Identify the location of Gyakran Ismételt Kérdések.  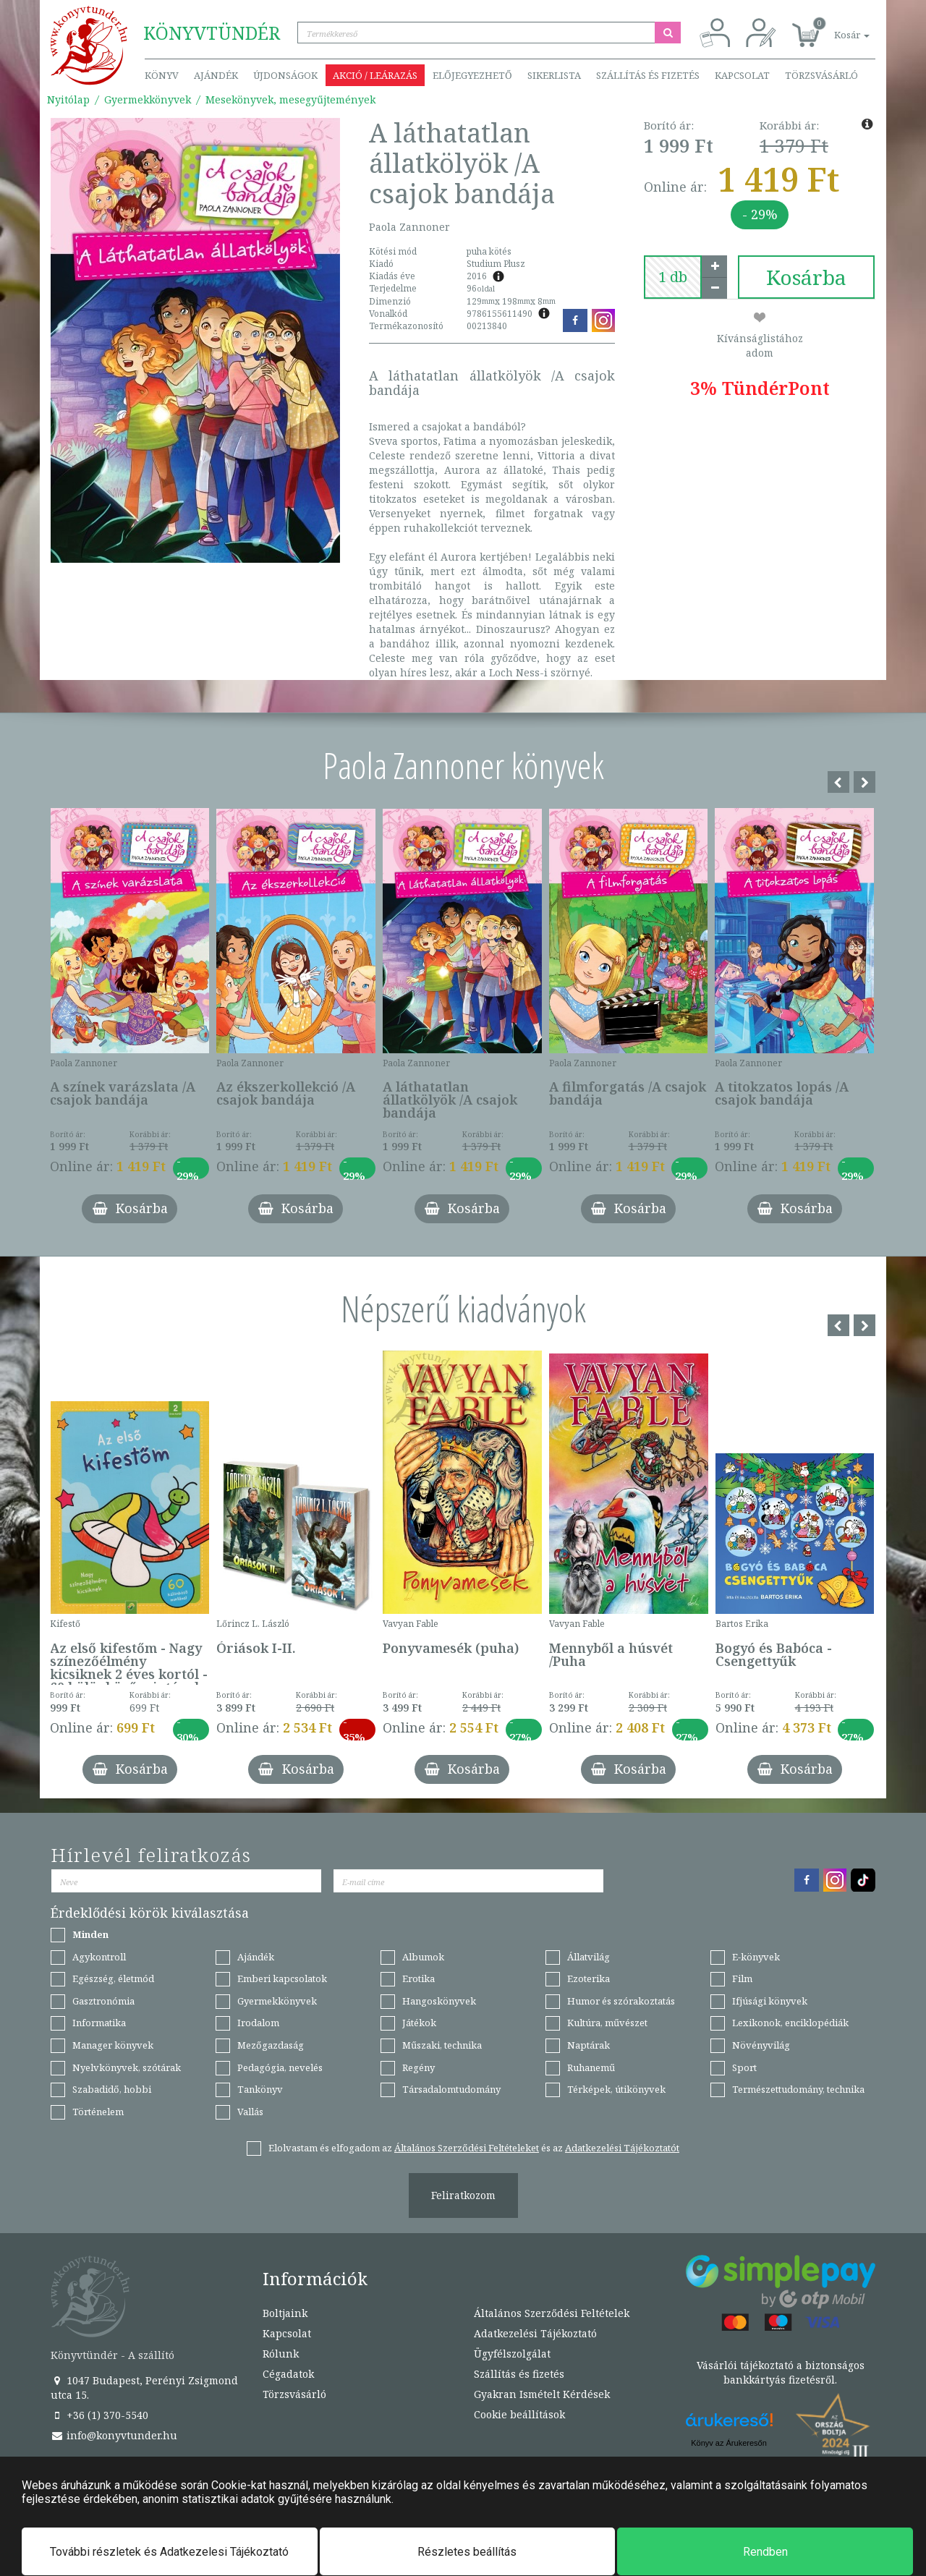
(542, 2394).